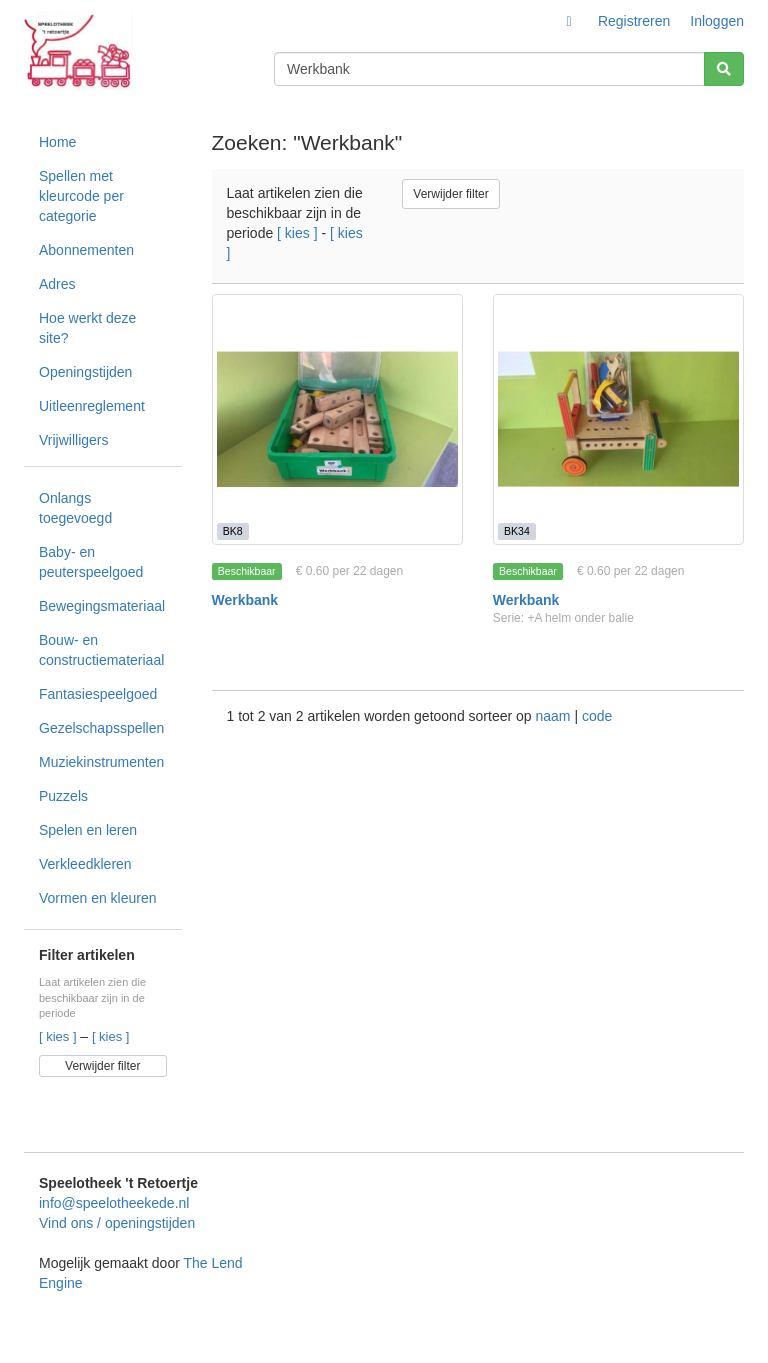 The image size is (768, 1363). I want to click on Inloggen, so click(717, 21).